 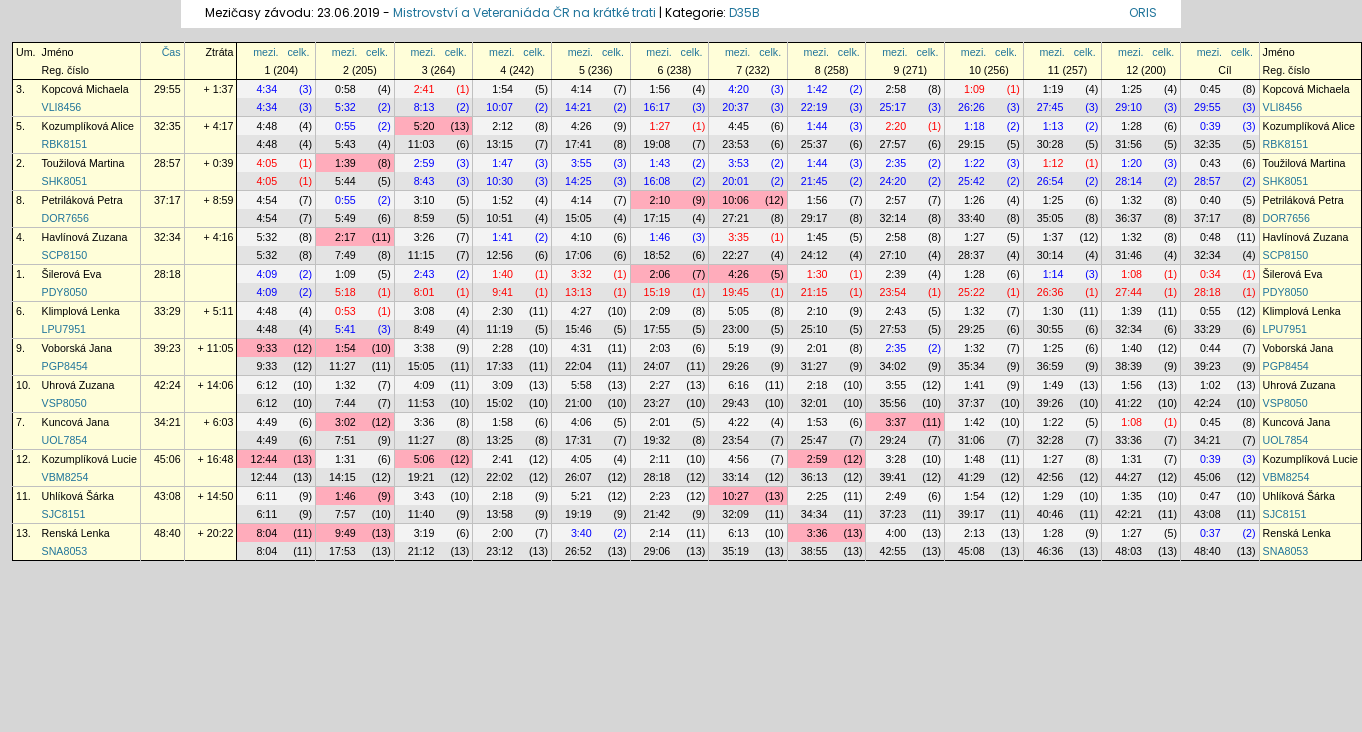 I want to click on 1:42, so click(x=817, y=89).